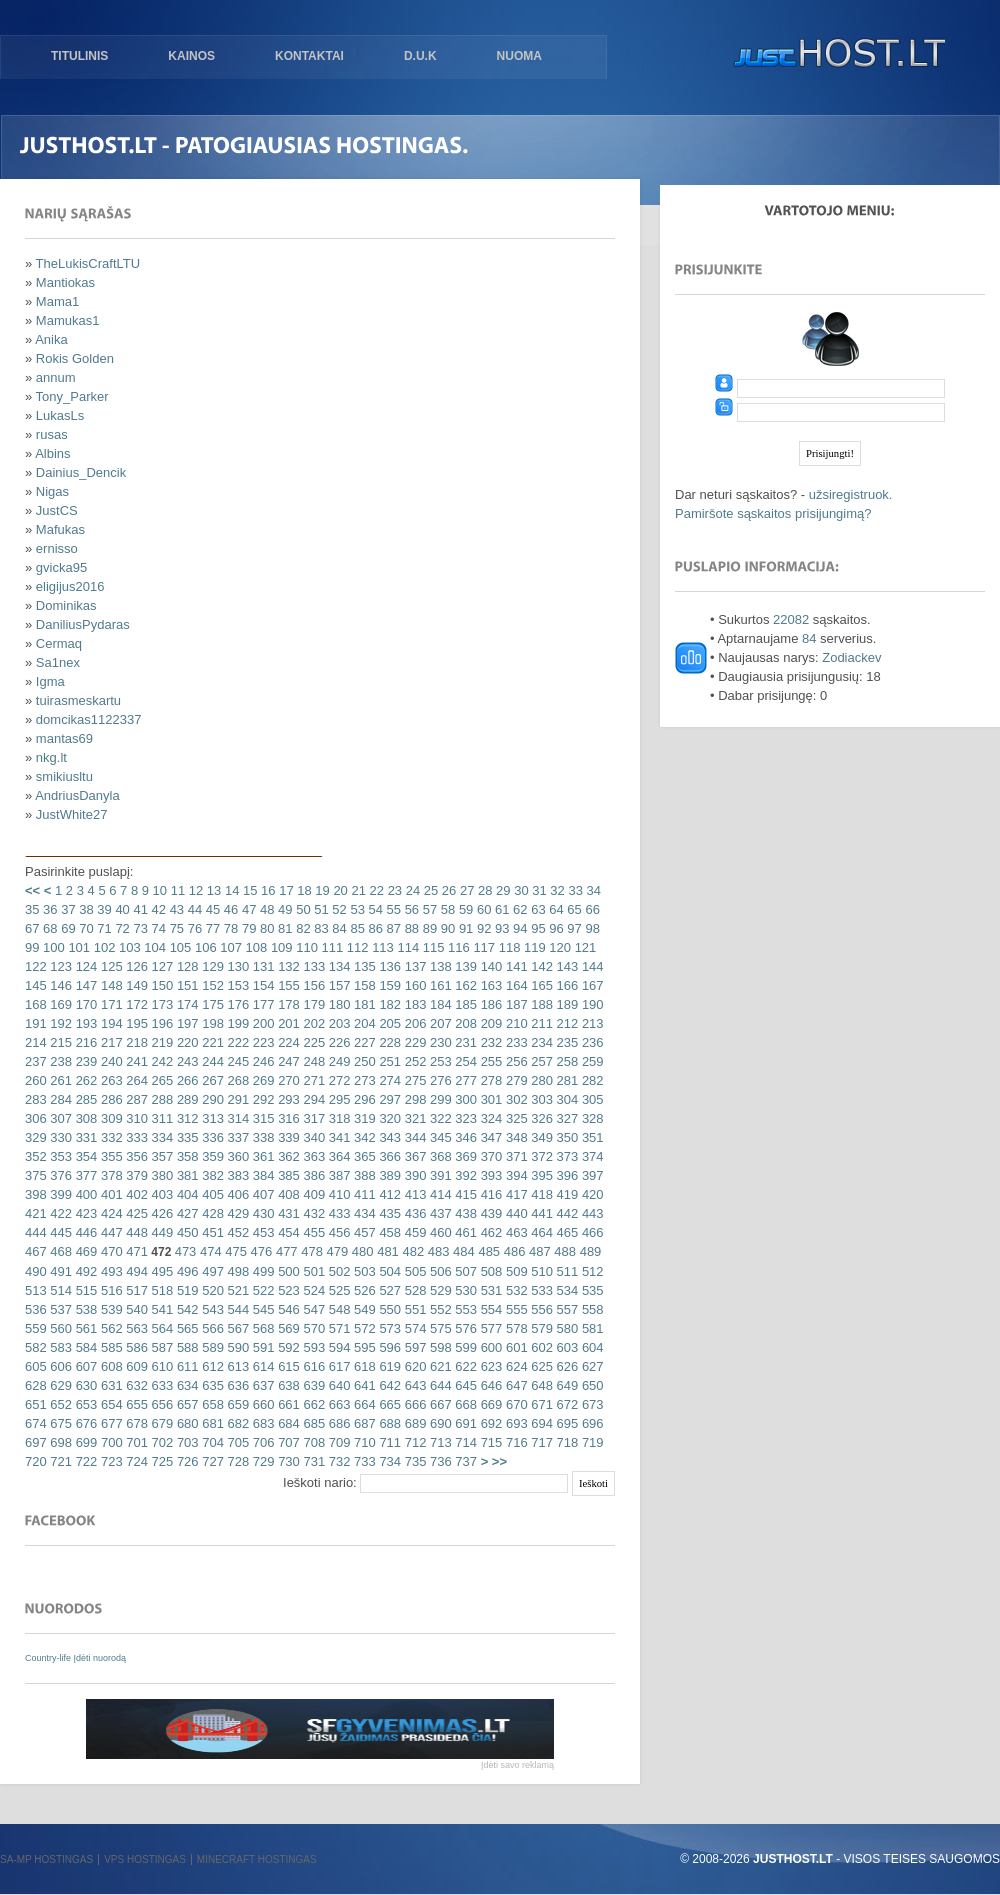 The width and height of the screenshot is (1000, 1895). What do you see at coordinates (489, 1347) in the screenshot?
I see `600` at bounding box center [489, 1347].